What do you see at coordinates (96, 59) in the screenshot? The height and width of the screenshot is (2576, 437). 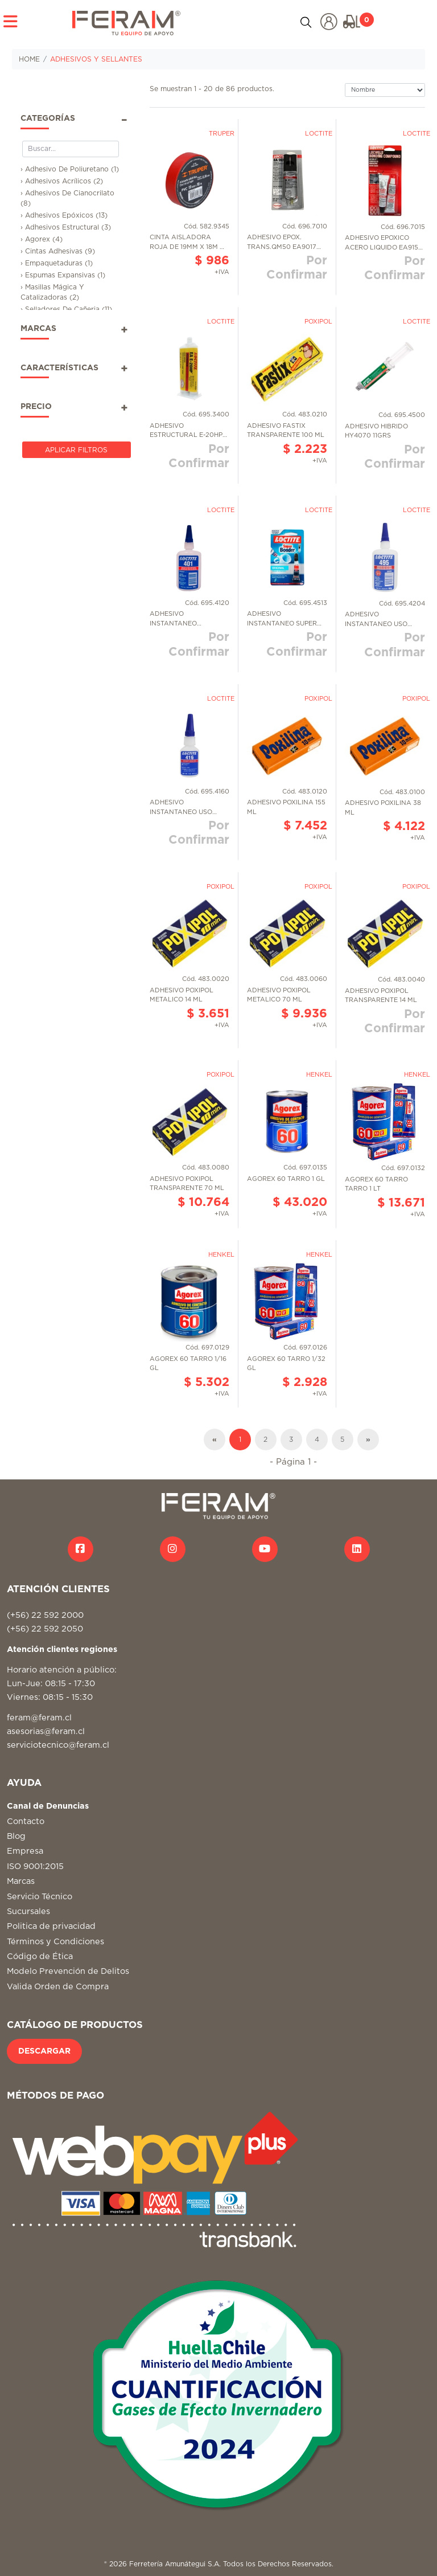 I see `ADHESIVOS Y SELLANTES` at bounding box center [96, 59].